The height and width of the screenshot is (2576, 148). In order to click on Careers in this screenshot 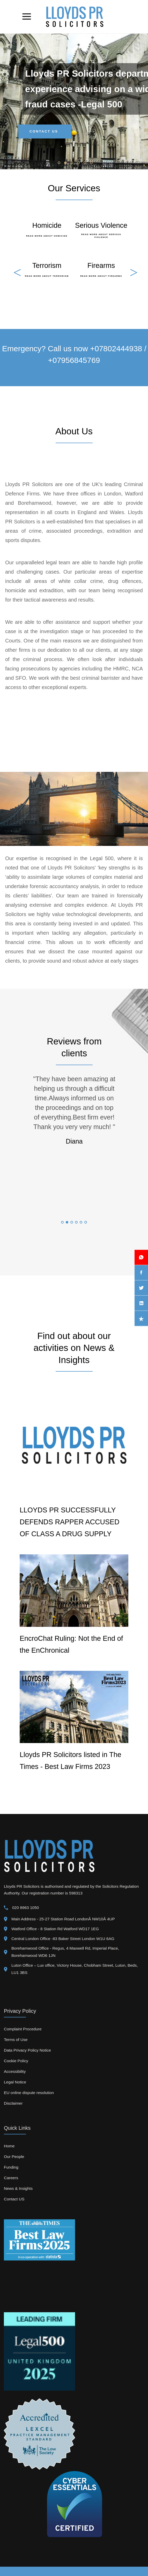, I will do `click(11, 2178)`.